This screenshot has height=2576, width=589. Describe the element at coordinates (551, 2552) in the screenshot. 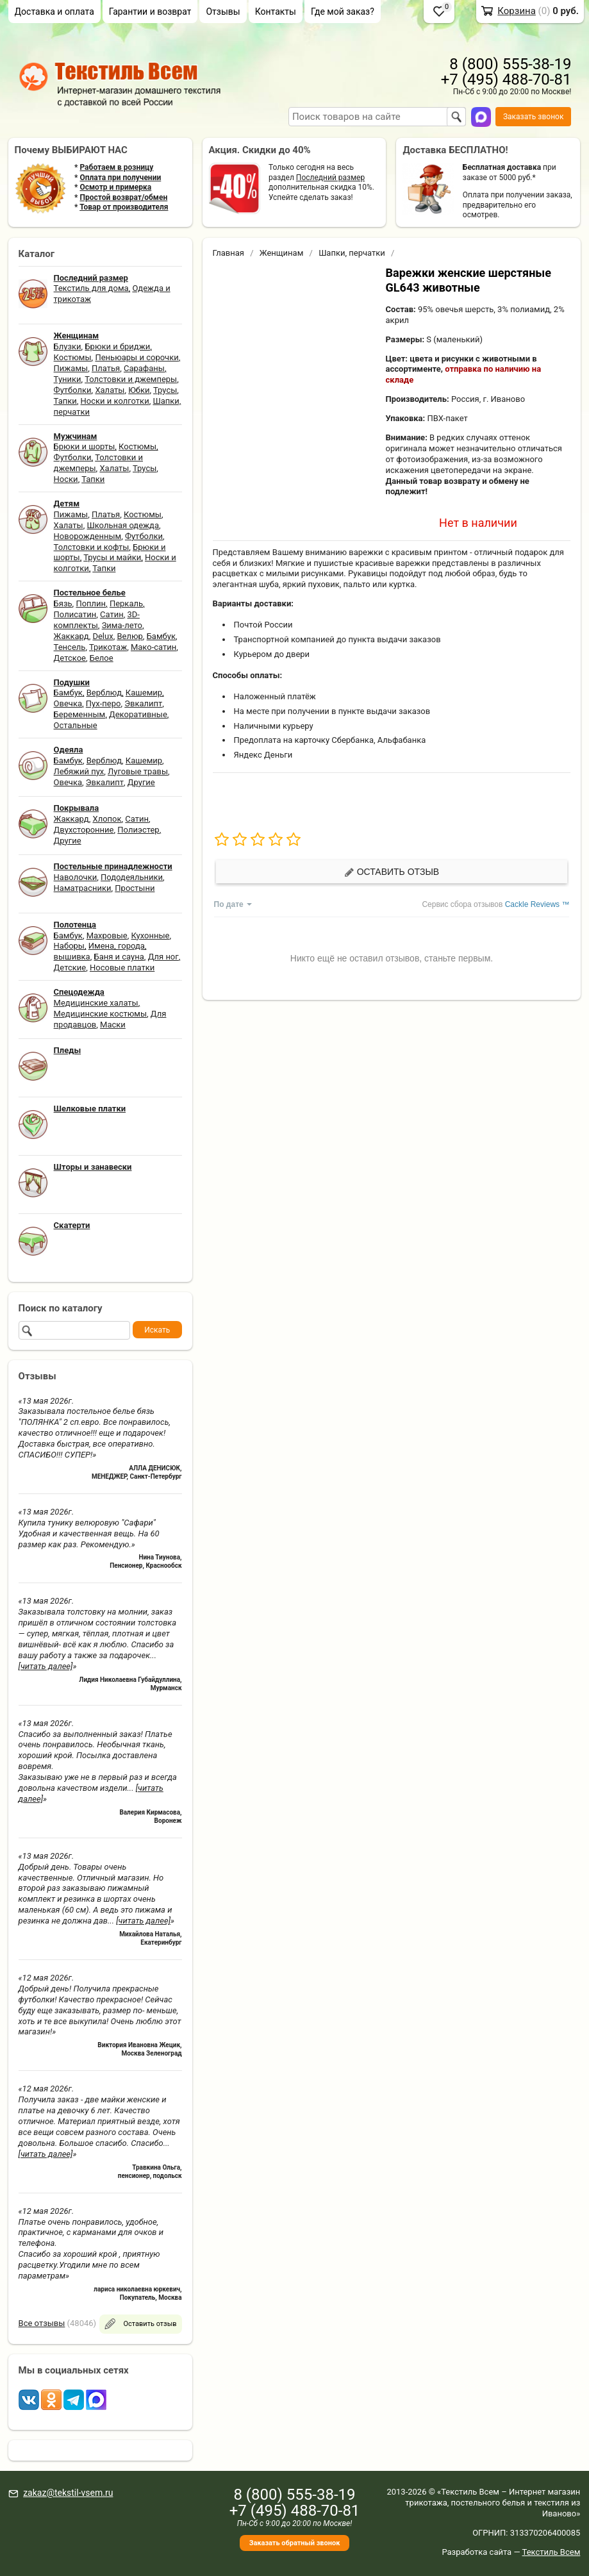

I see `Текстиль Всем` at that location.